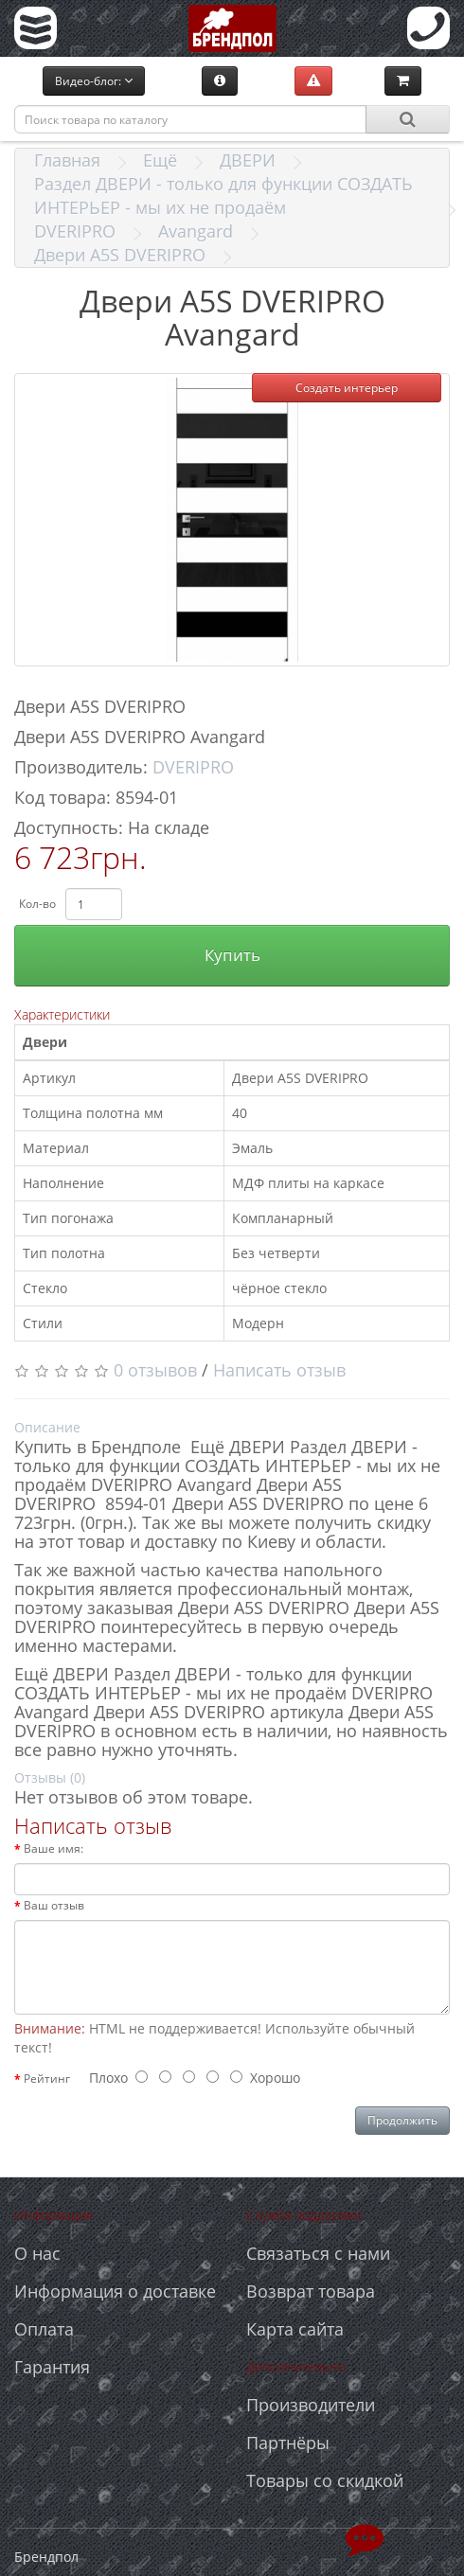 The width and height of the screenshot is (464, 2576). Describe the element at coordinates (232, 955) in the screenshot. I see `Купить` at that location.